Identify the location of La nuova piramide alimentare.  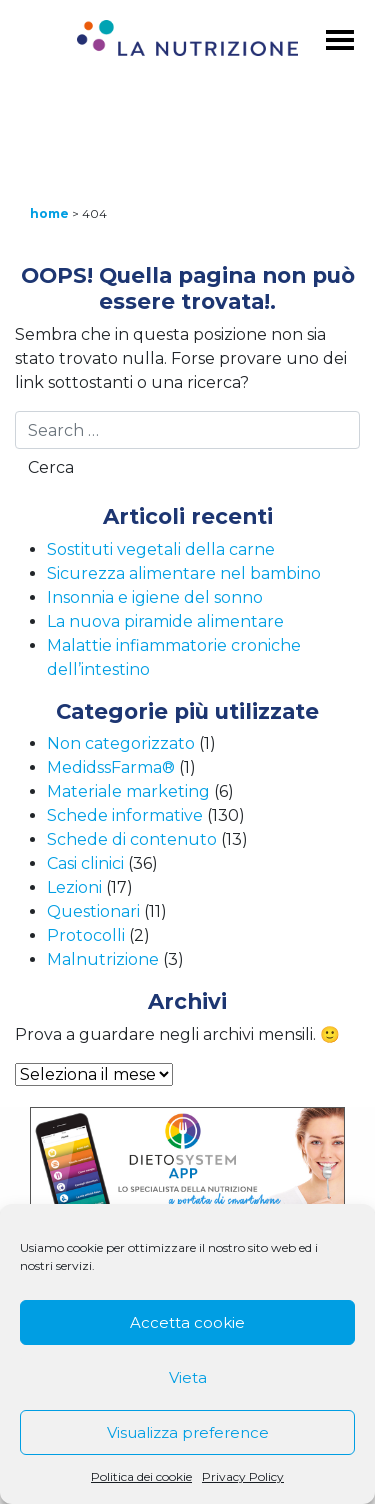
(165, 621).